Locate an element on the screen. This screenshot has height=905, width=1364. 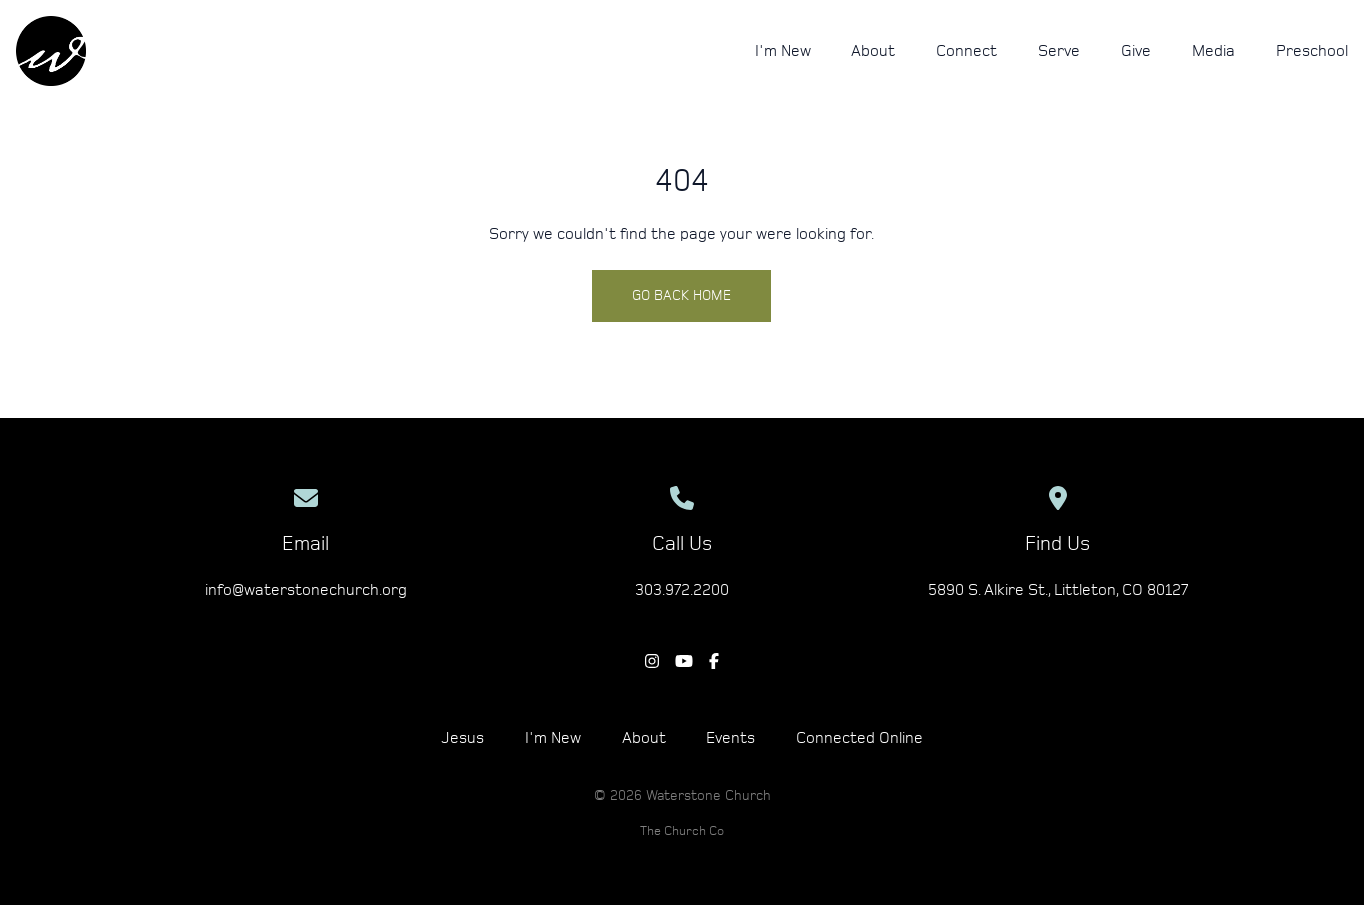
303.972.2200 is located at coordinates (682, 590).